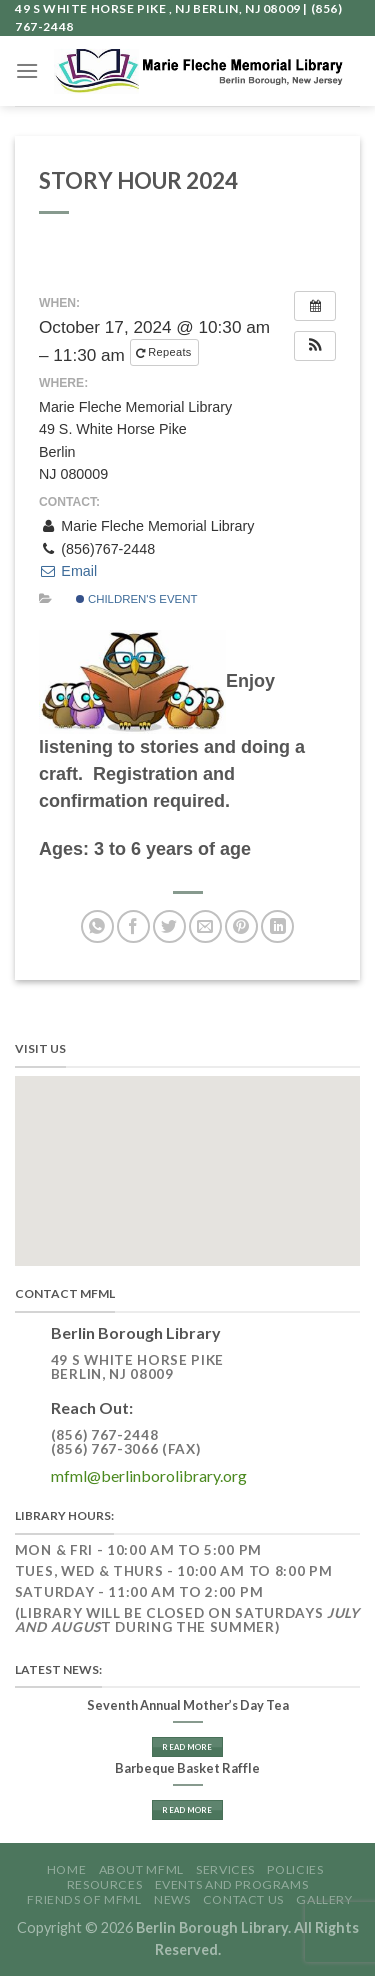 The width and height of the screenshot is (375, 1976). Describe the element at coordinates (225, 1869) in the screenshot. I see `Services` at that location.